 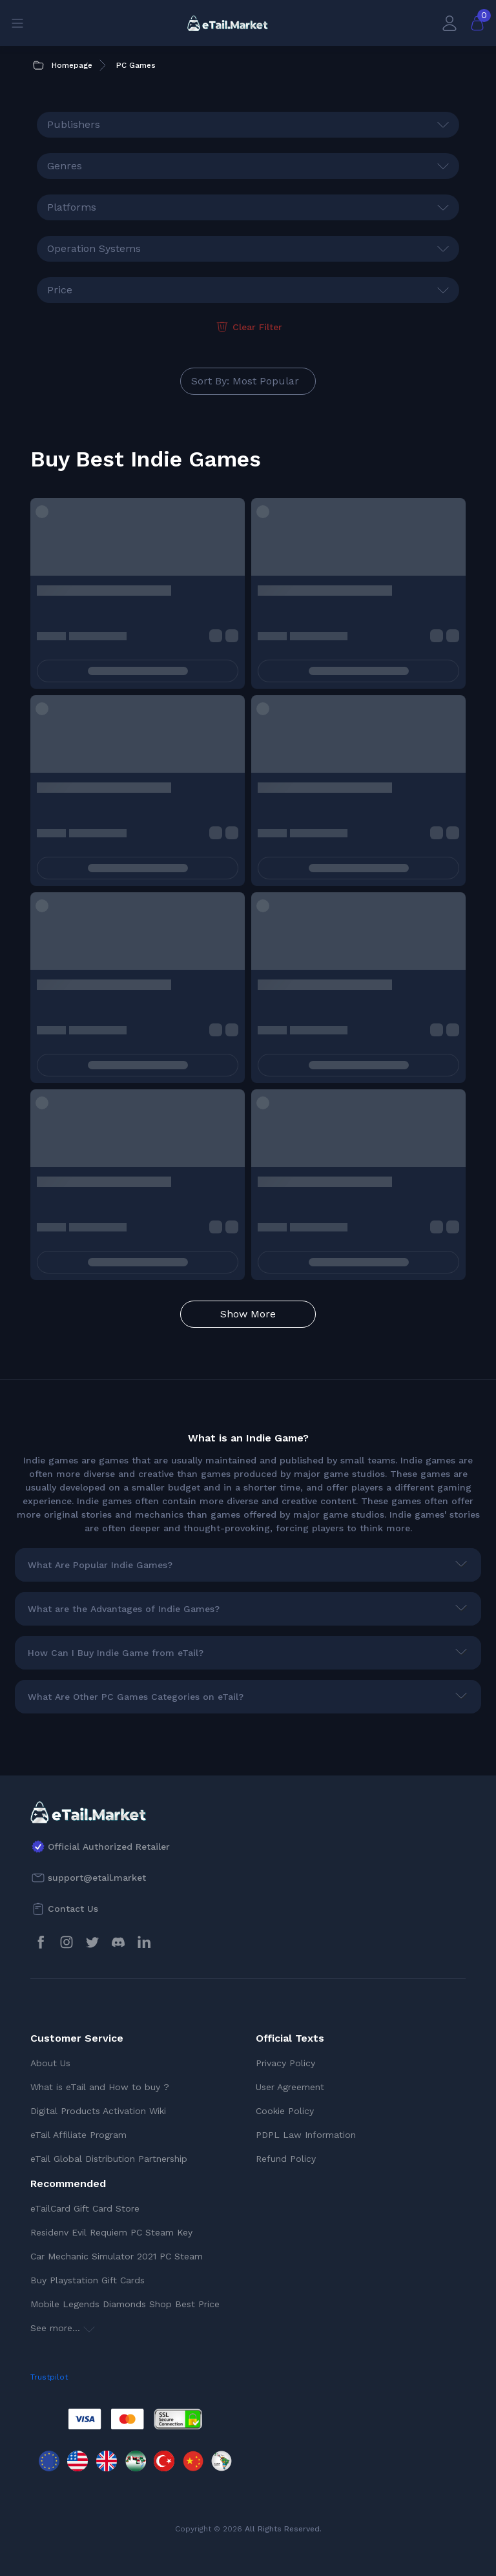 What do you see at coordinates (125, 2304) in the screenshot?
I see `Mobile Legends Diamonds Shop Best Price` at bounding box center [125, 2304].